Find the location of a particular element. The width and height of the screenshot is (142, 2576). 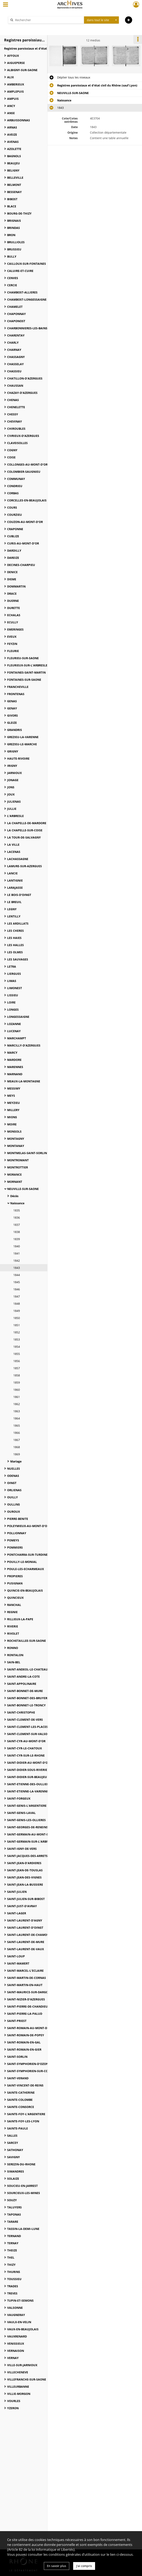

SAINT-JUST-D'AVRAY is located at coordinates (22, 1906).